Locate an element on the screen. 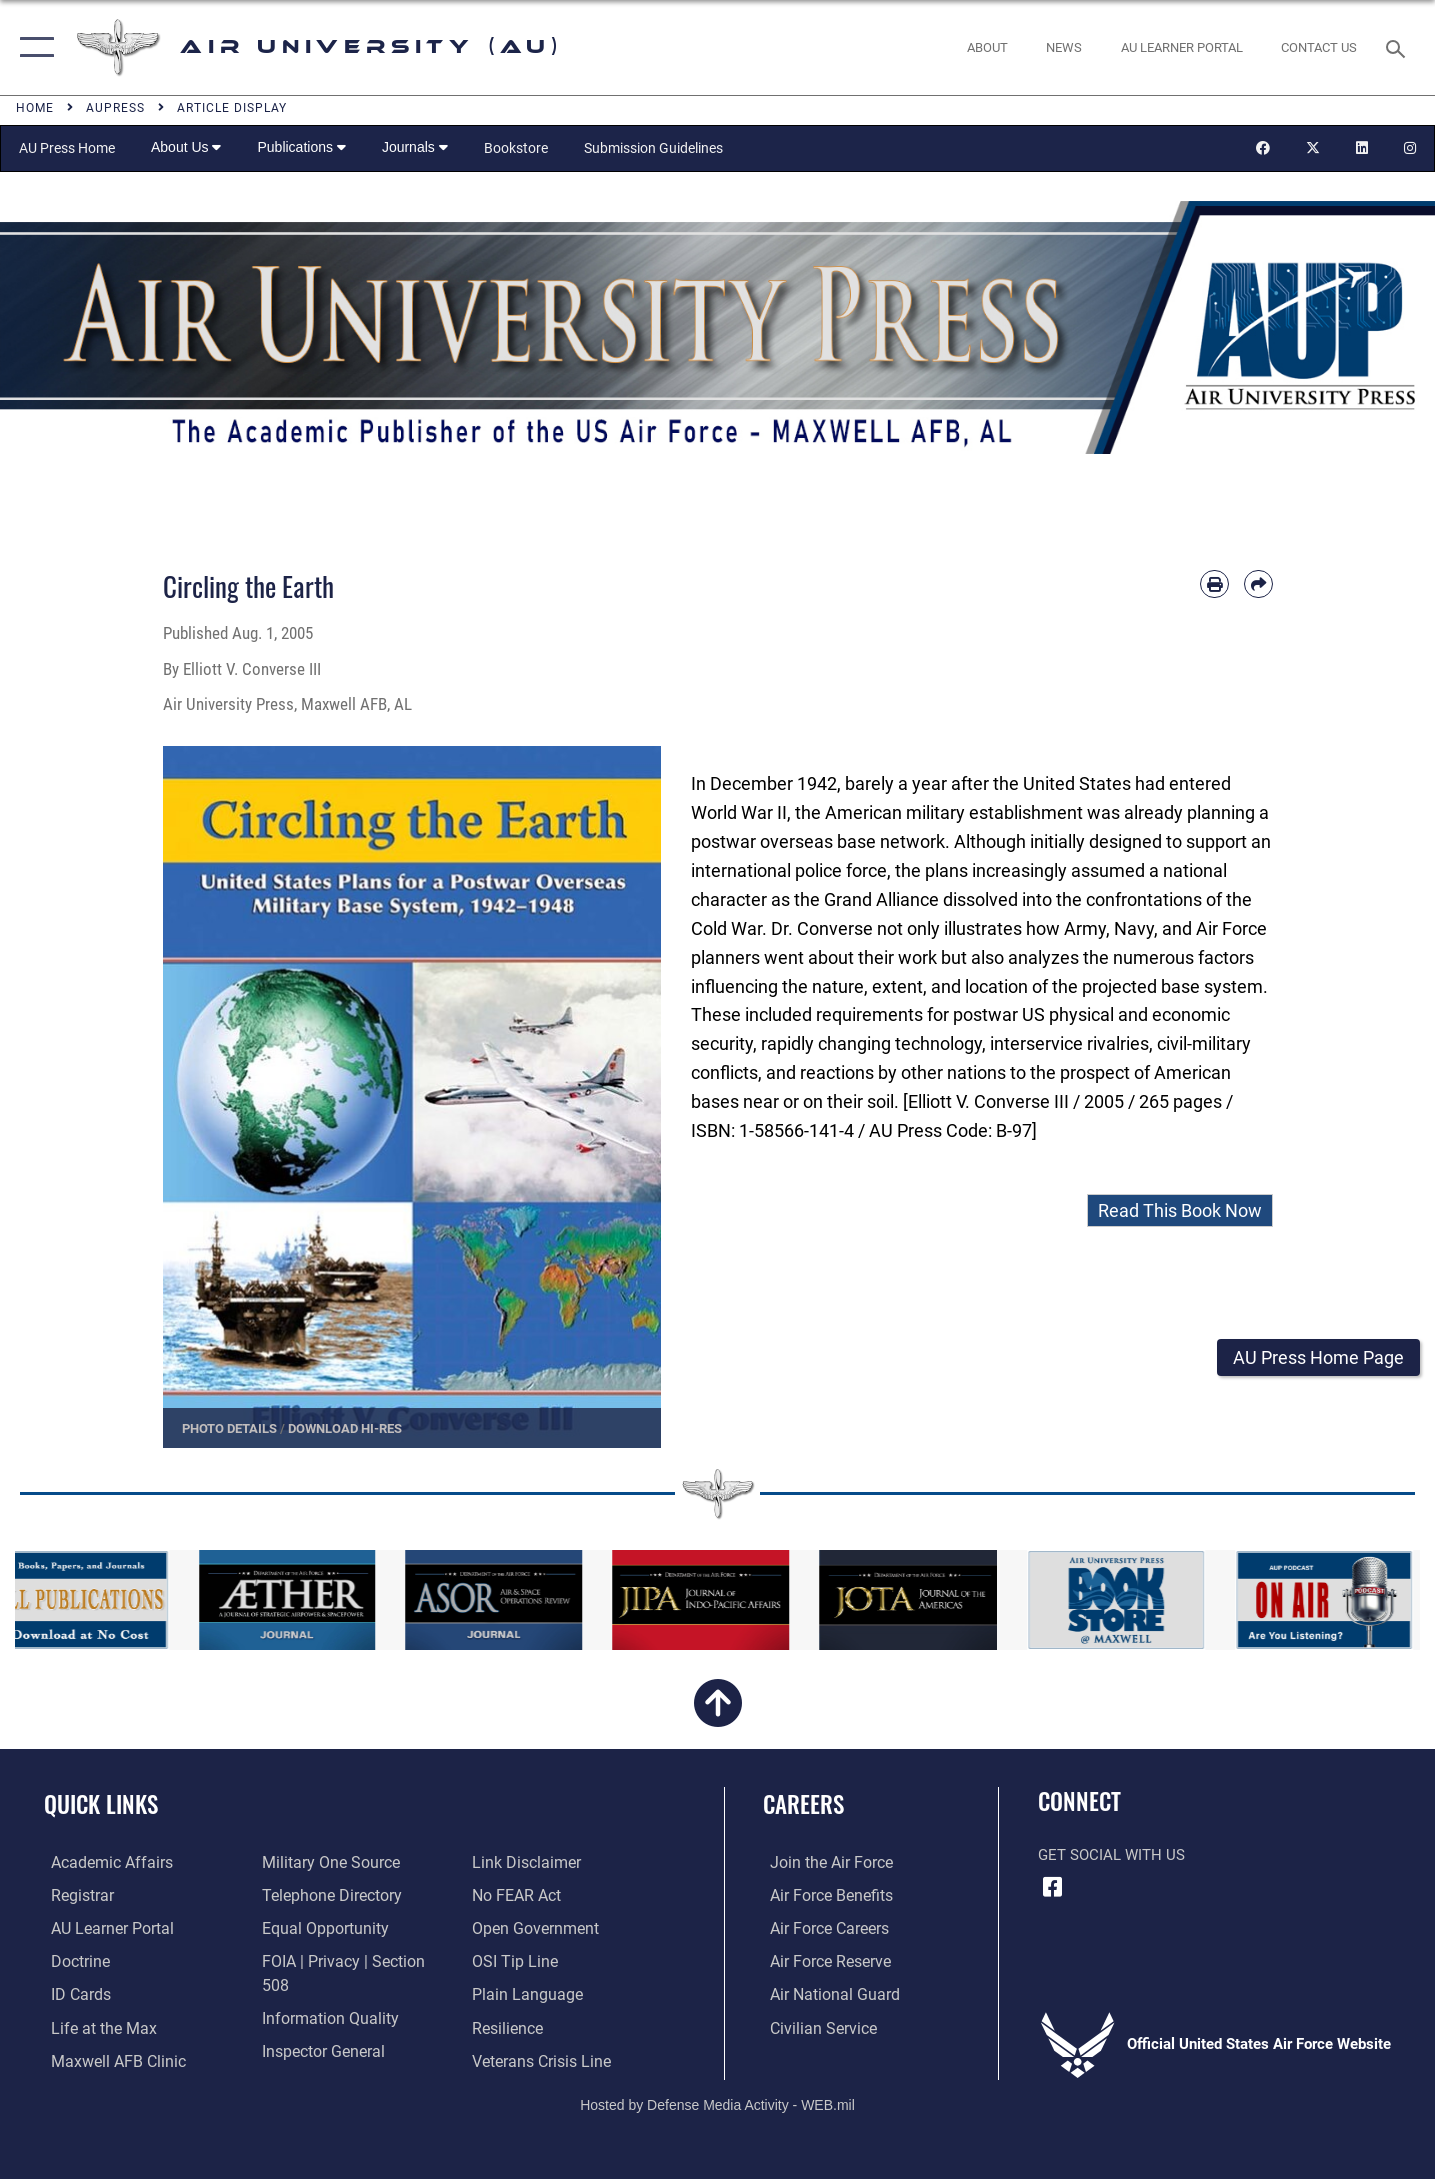 Image resolution: width=1435 pixels, height=2179 pixels. [42d Medical Group - Maxwell Air Force Base opens in a new window] is located at coordinates (108, 2058).